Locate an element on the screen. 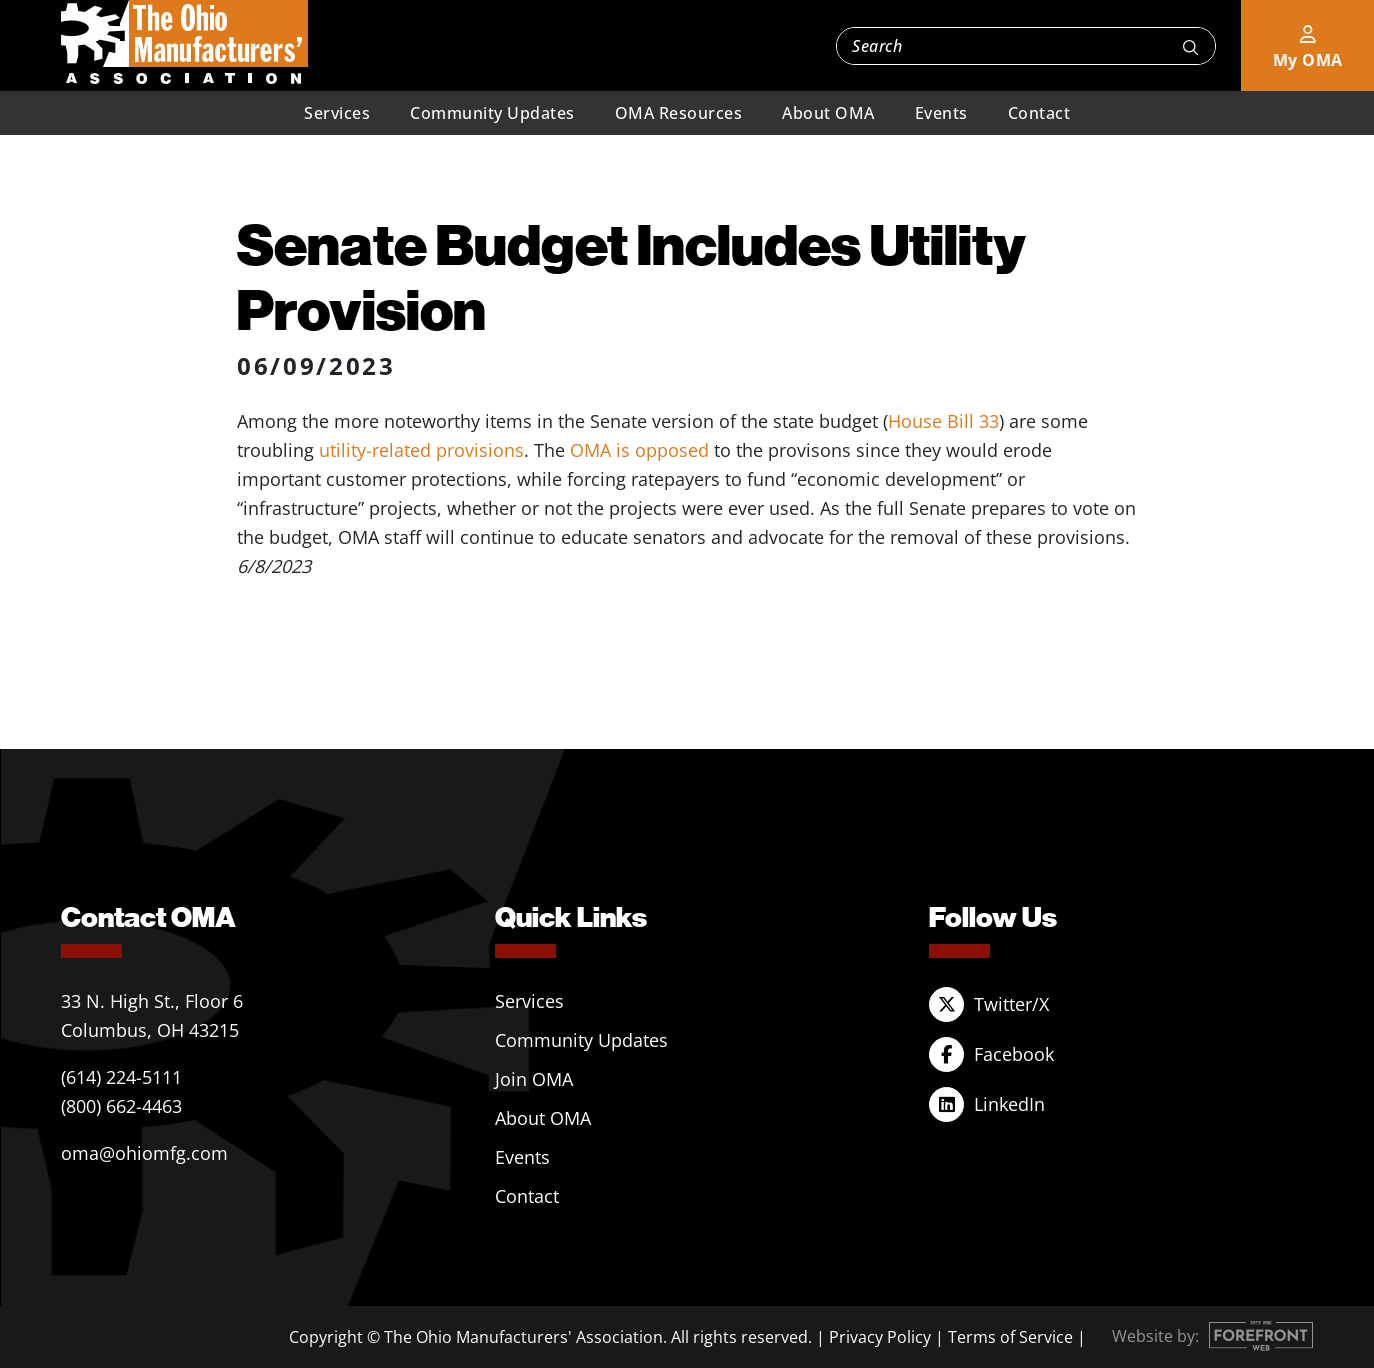 The width and height of the screenshot is (1374, 1368). oma@ohiomfg.com is located at coordinates (144, 1153).